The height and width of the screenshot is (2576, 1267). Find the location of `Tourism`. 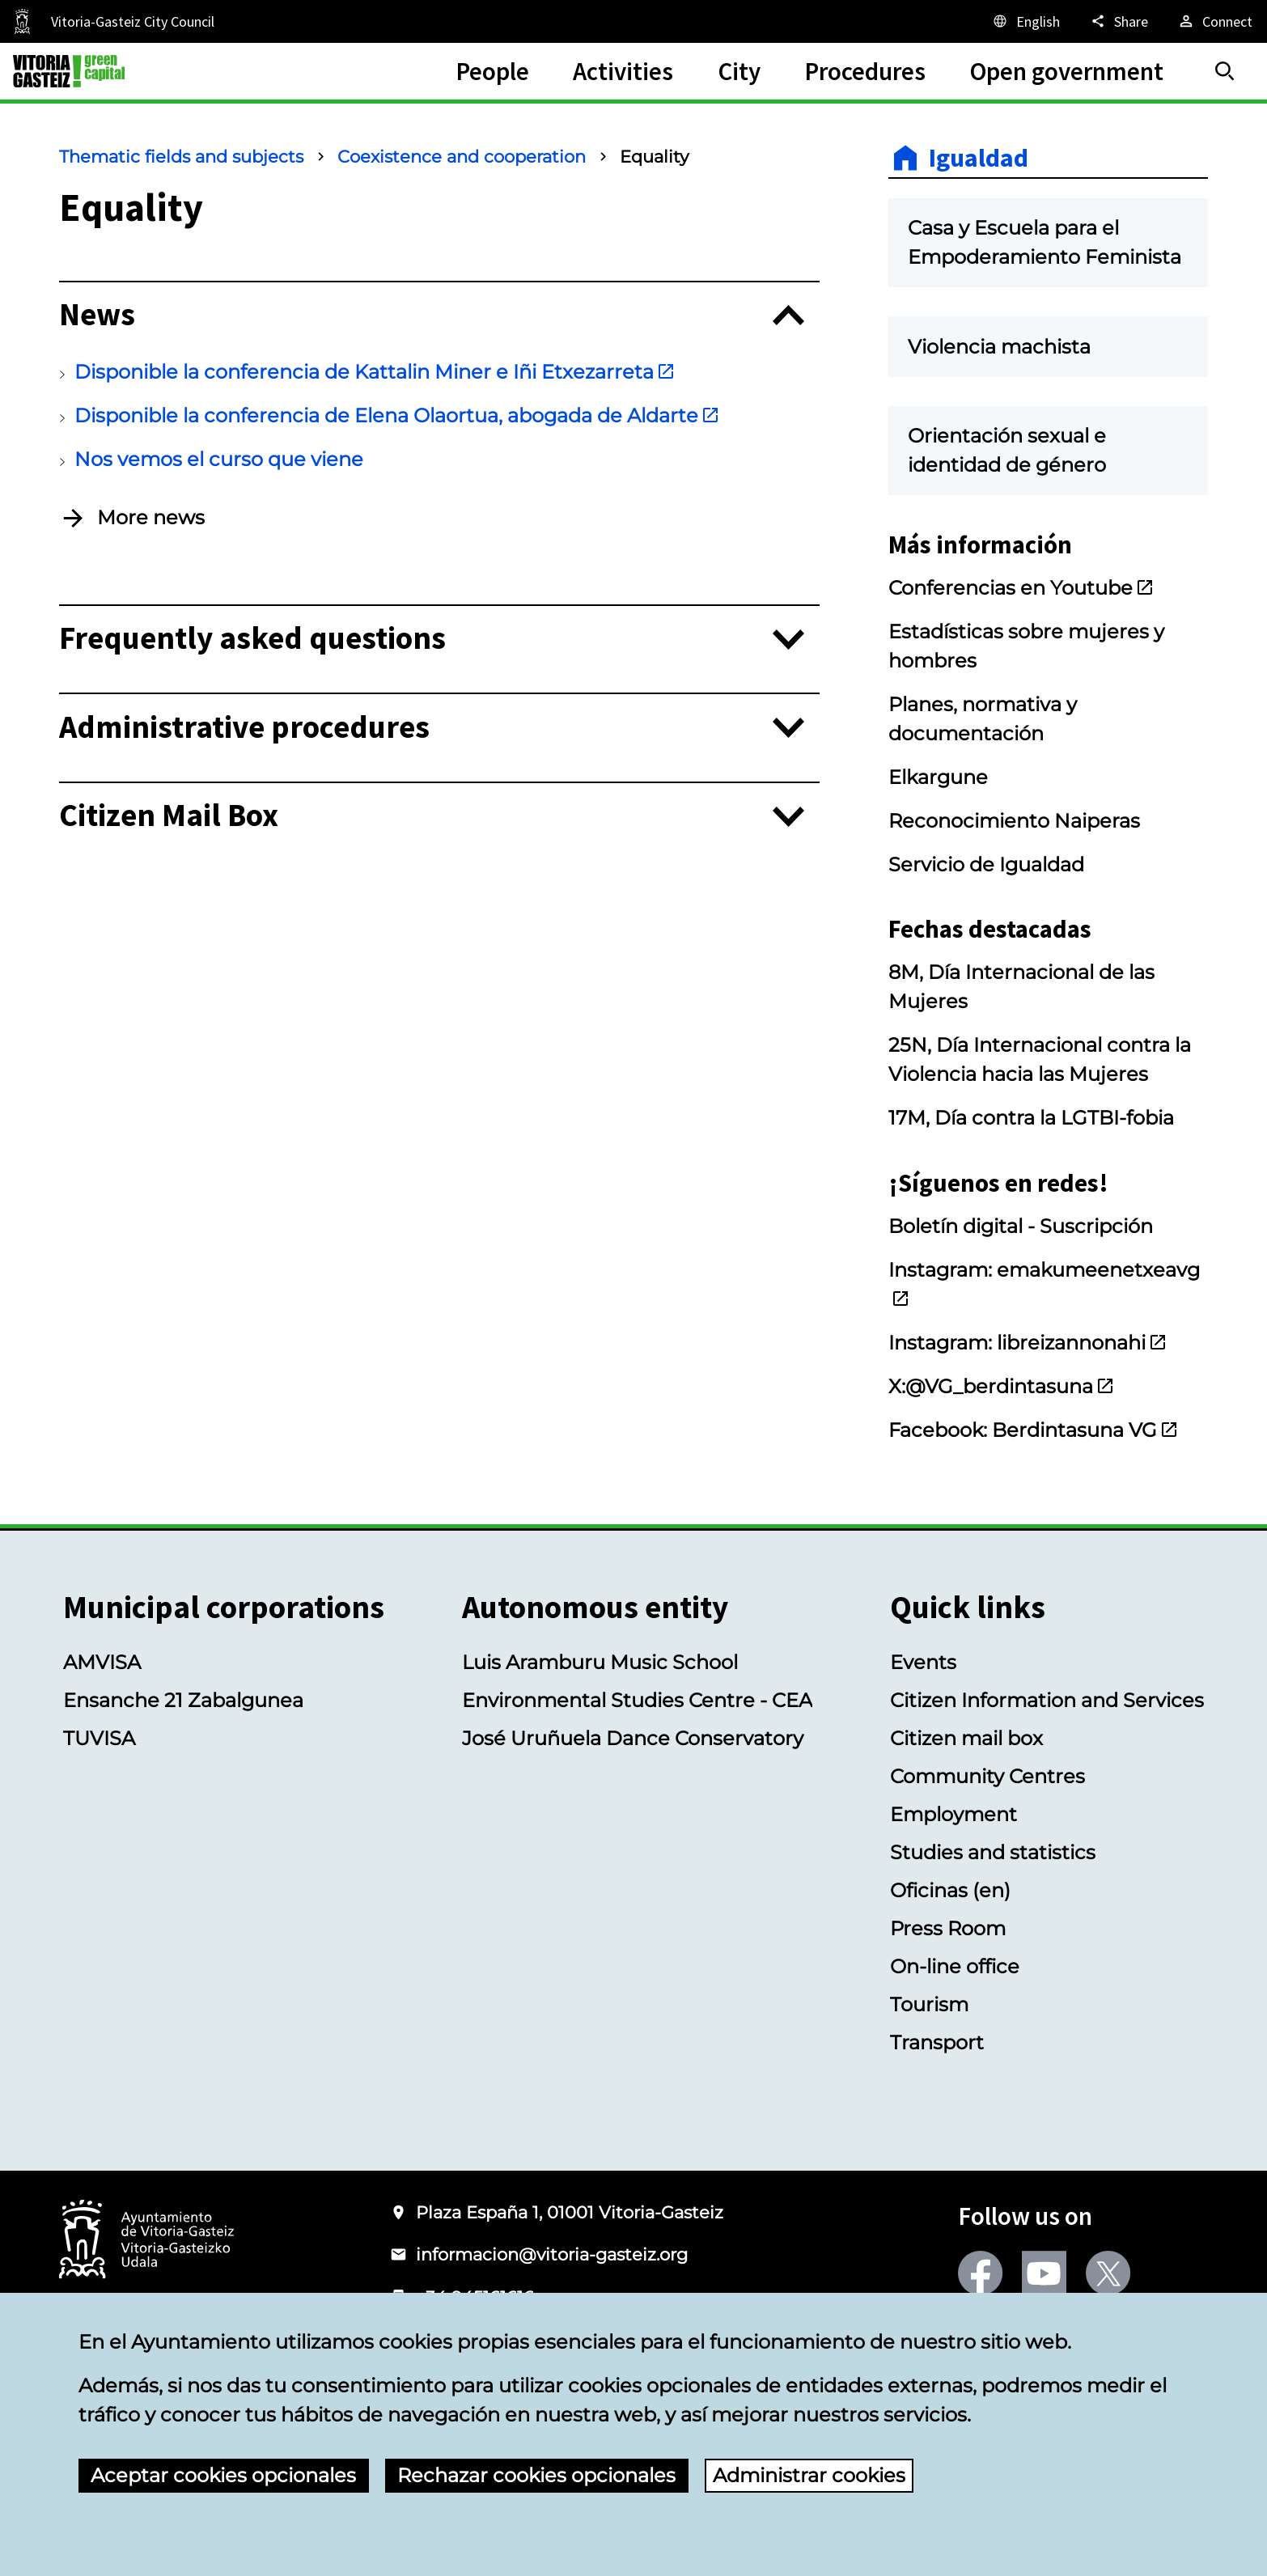

Tourism is located at coordinates (929, 2004).